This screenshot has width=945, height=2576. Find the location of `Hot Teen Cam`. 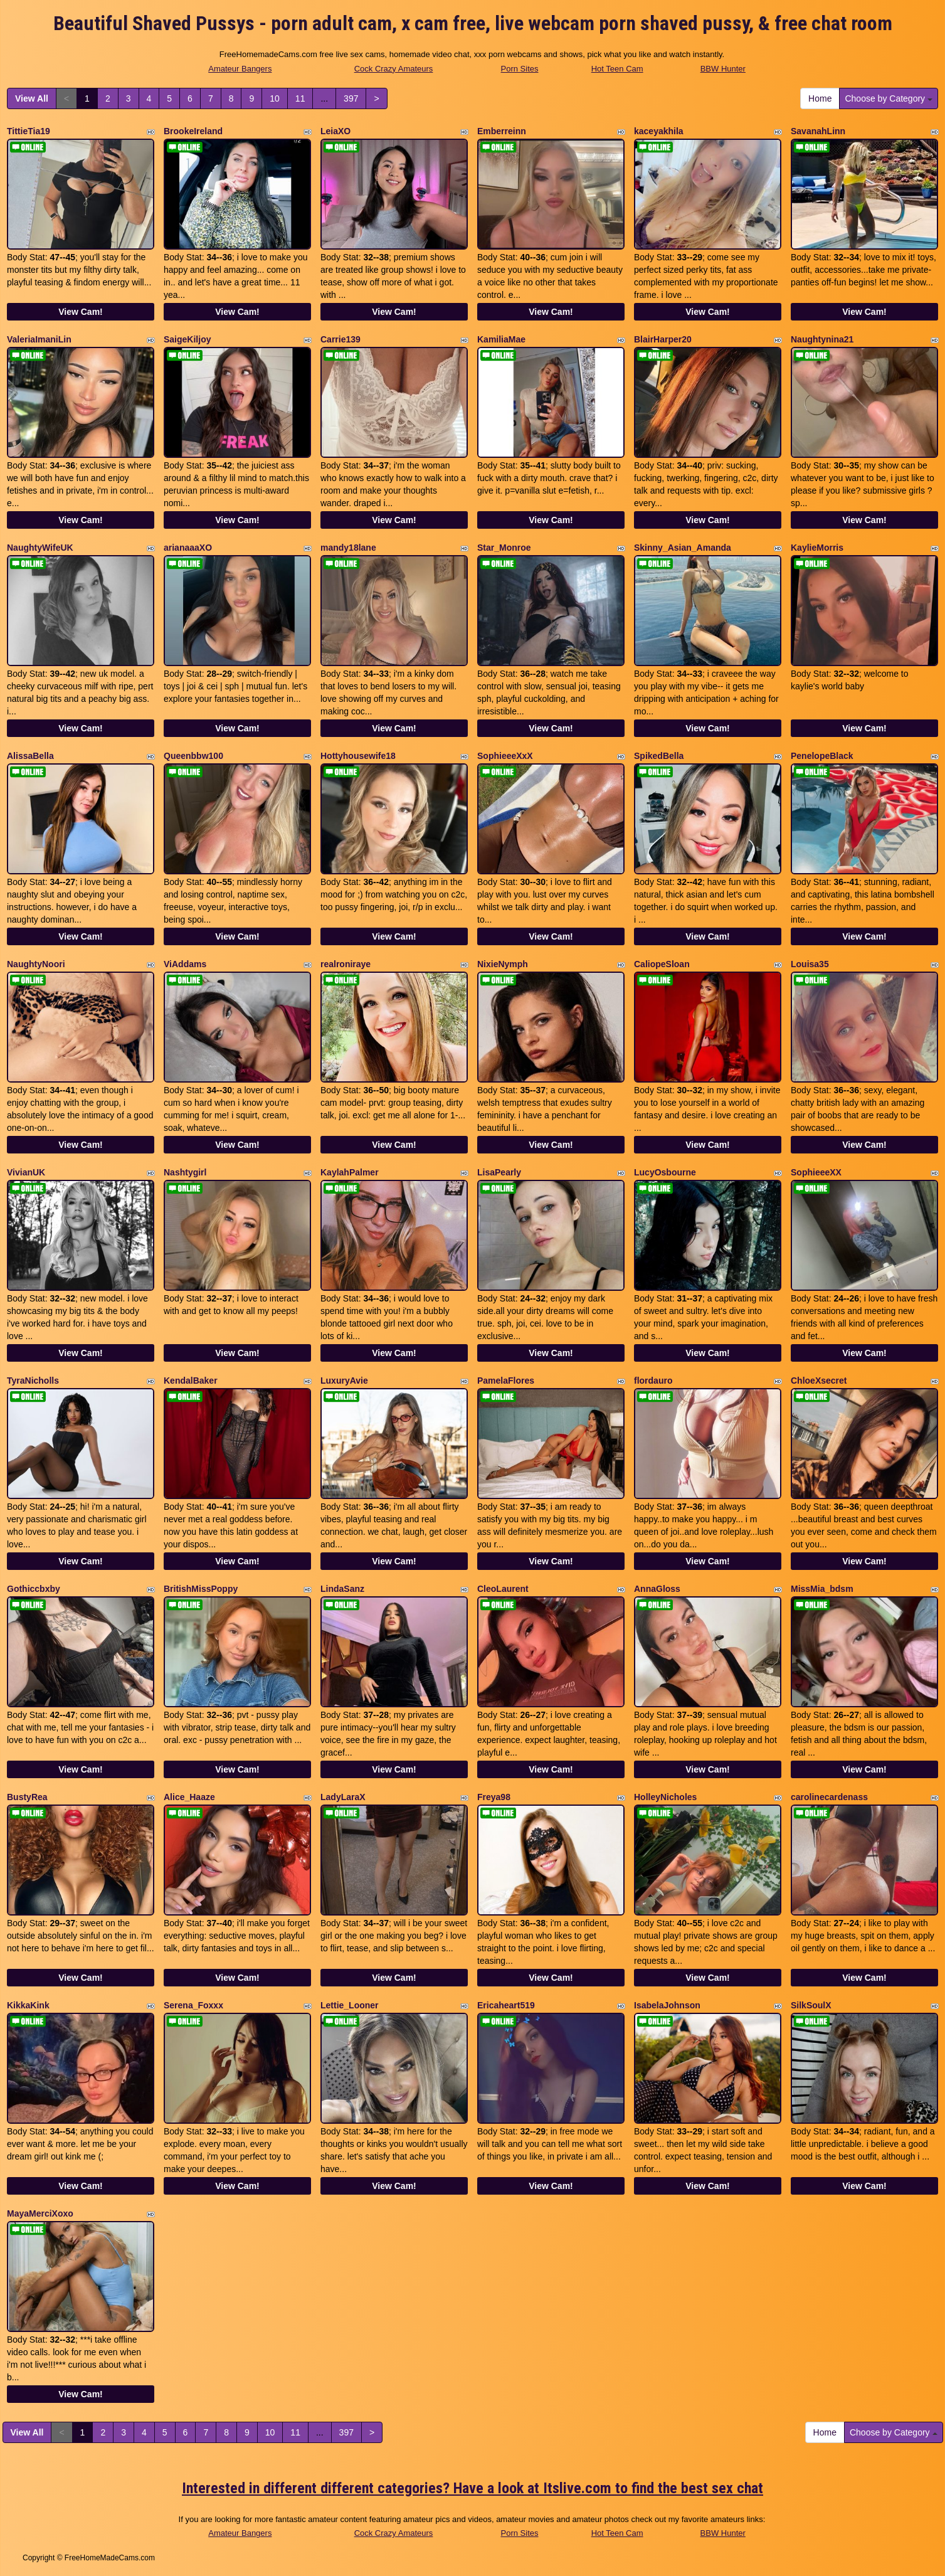

Hot Teen Cam is located at coordinates (617, 68).